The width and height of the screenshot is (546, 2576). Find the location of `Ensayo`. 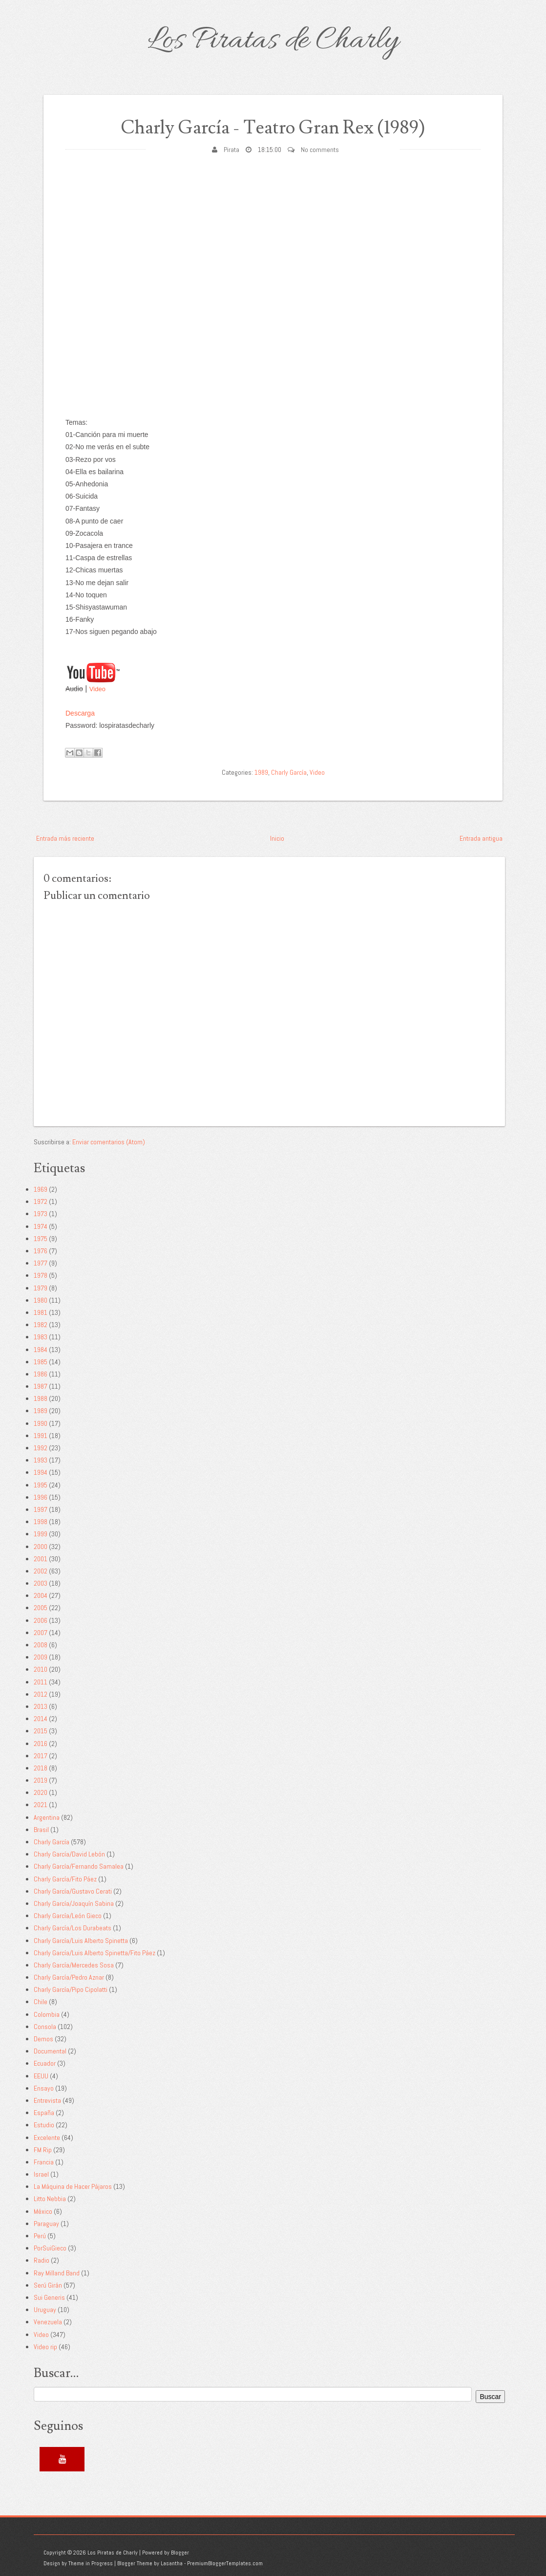

Ensayo is located at coordinates (44, 2088).